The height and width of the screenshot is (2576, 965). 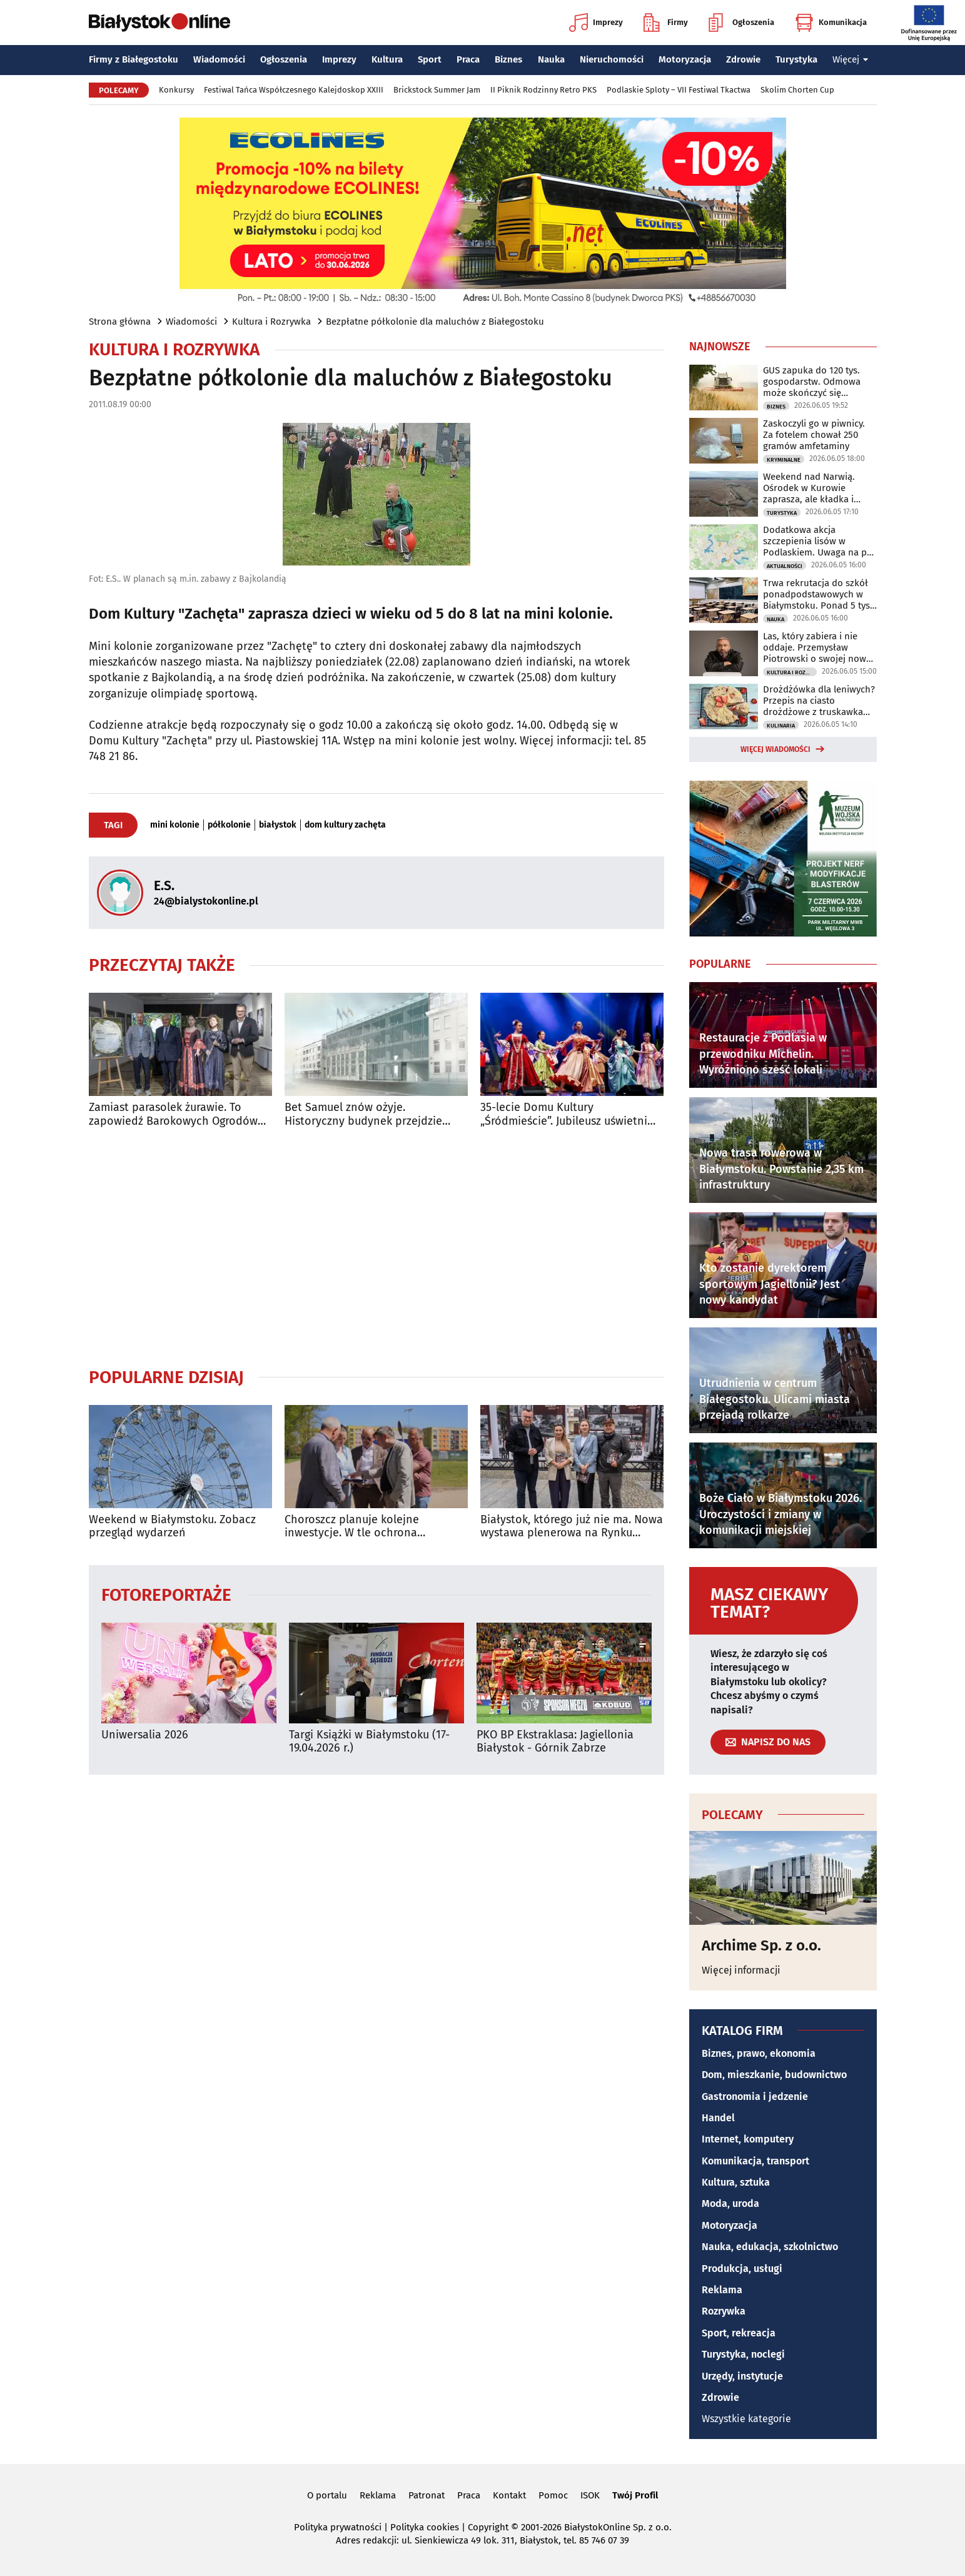 What do you see at coordinates (678, 90) in the screenshot?
I see `Podlaskie Sploty – VII Festiwal Tkactwa` at bounding box center [678, 90].